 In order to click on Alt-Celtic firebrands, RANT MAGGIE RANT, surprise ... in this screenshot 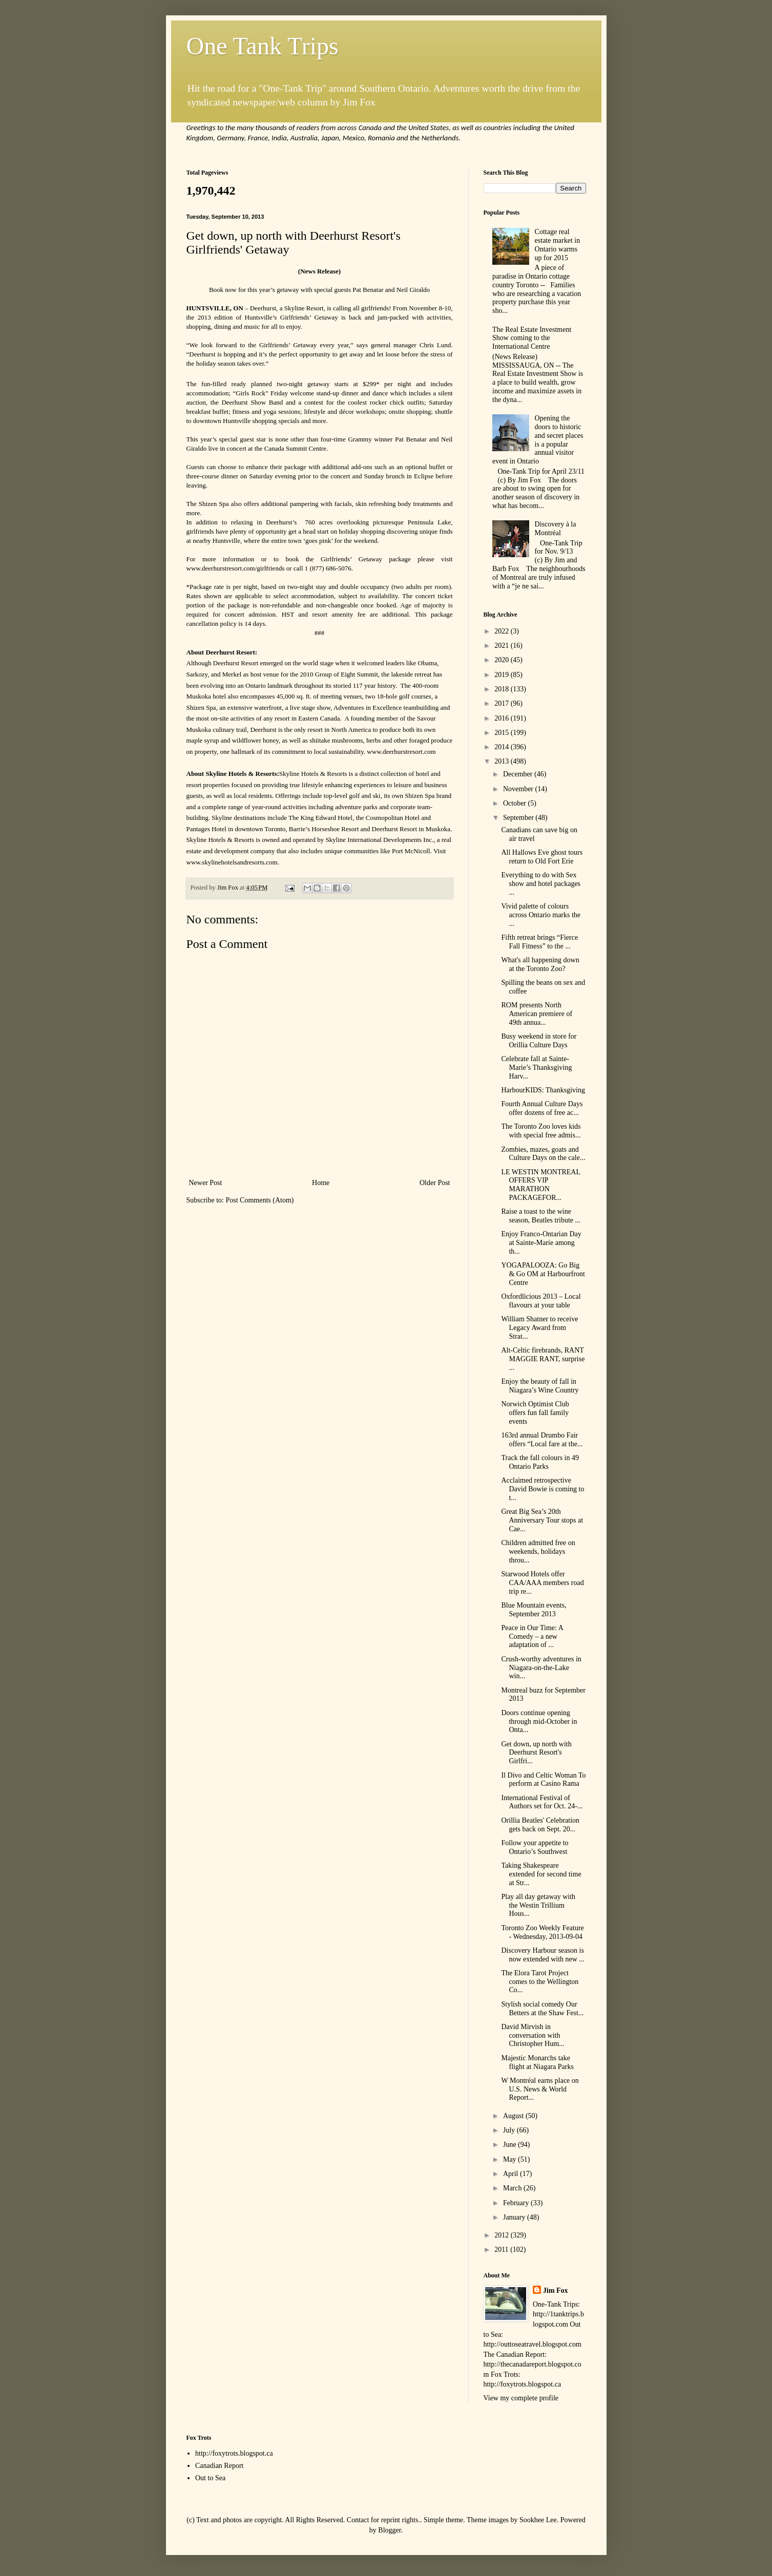, I will do `click(543, 1358)`.